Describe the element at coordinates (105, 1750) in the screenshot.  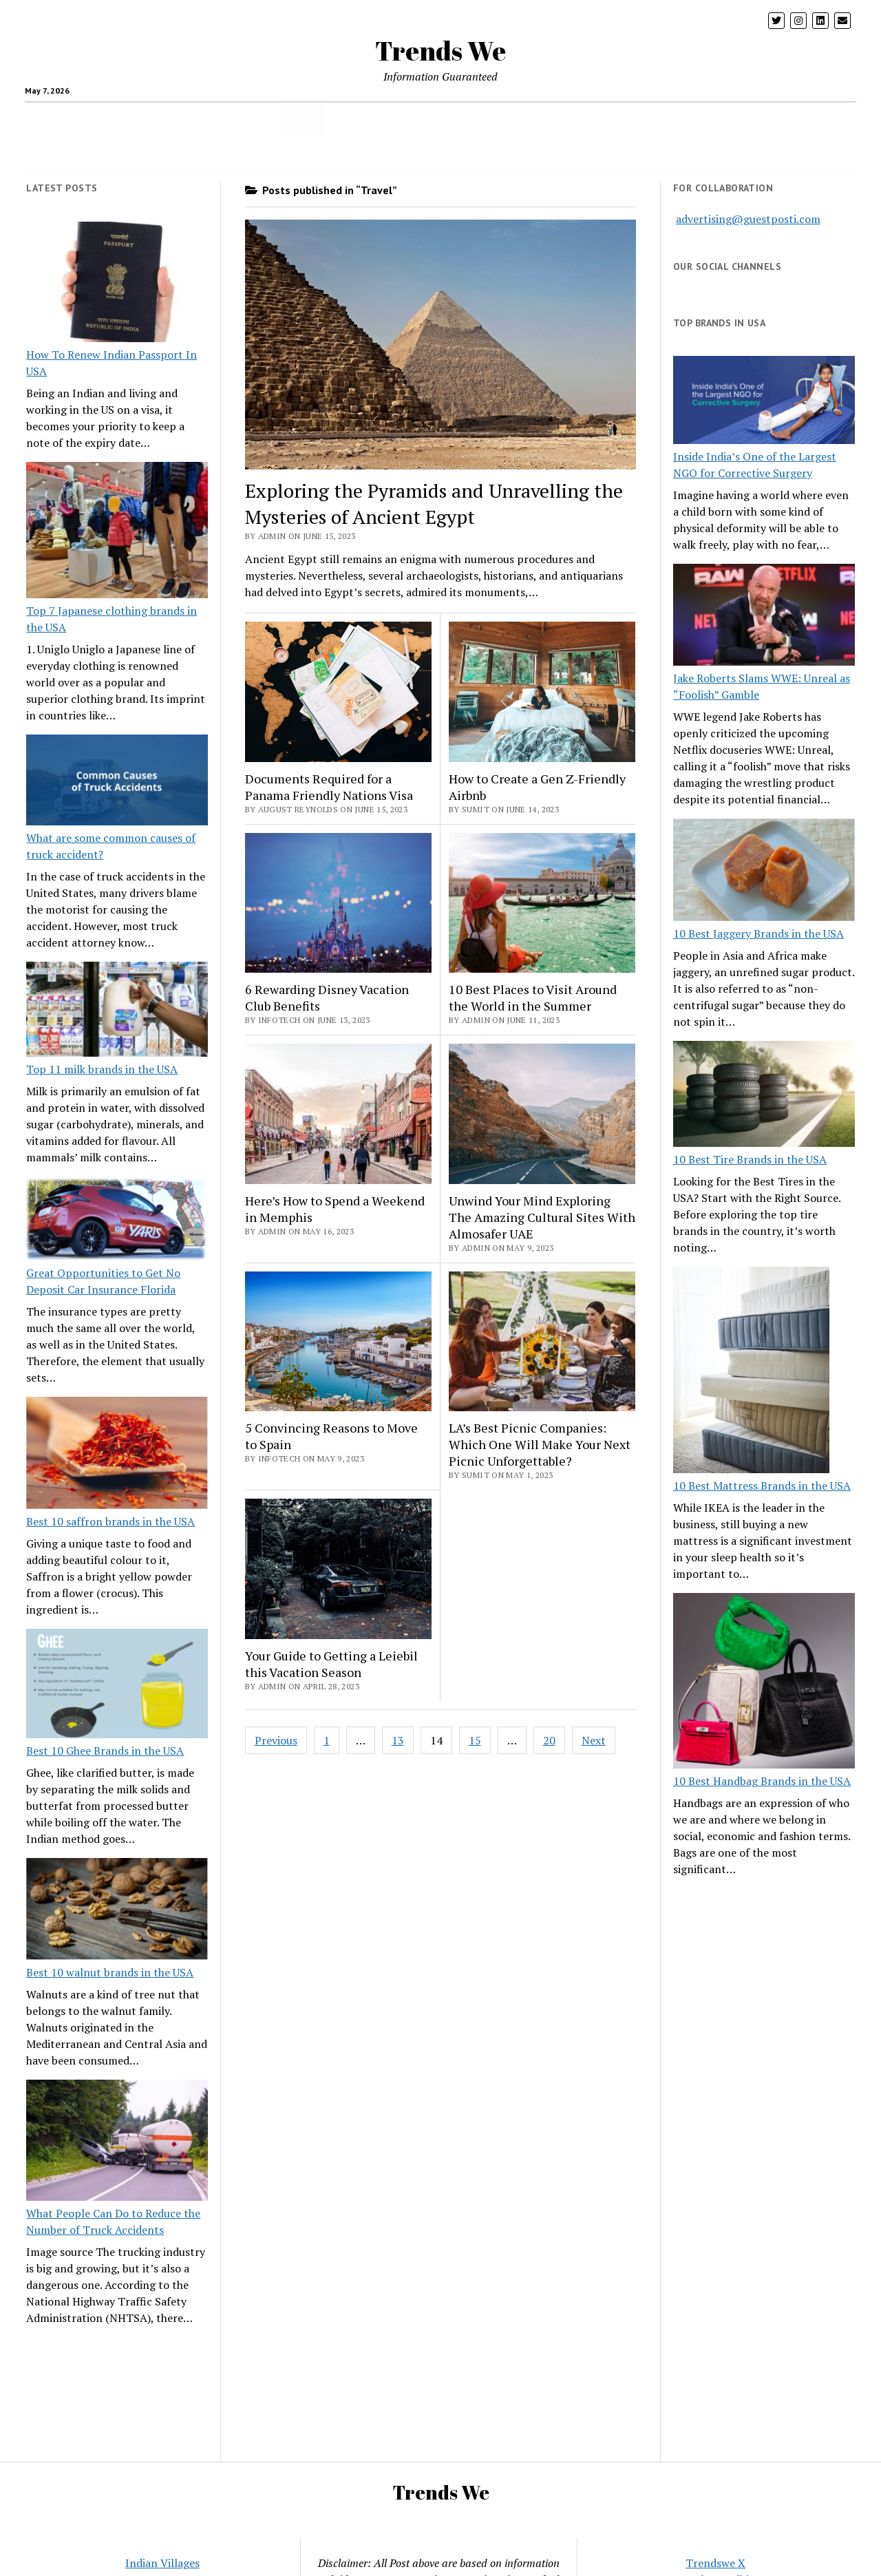
I see `Best 10 Ghee Brands in the USA` at that location.